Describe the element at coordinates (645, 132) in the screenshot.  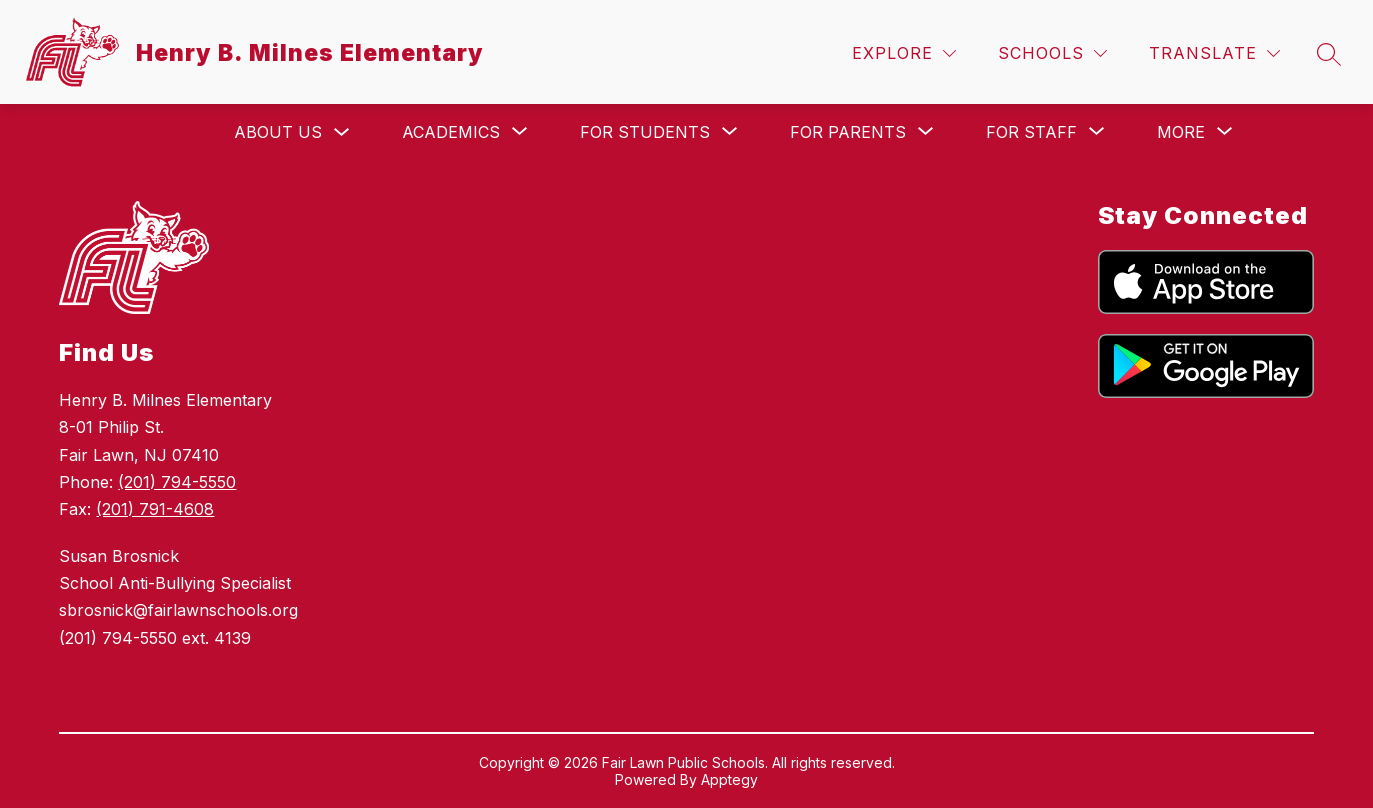
I see `[Show submenu for For Students]` at that location.